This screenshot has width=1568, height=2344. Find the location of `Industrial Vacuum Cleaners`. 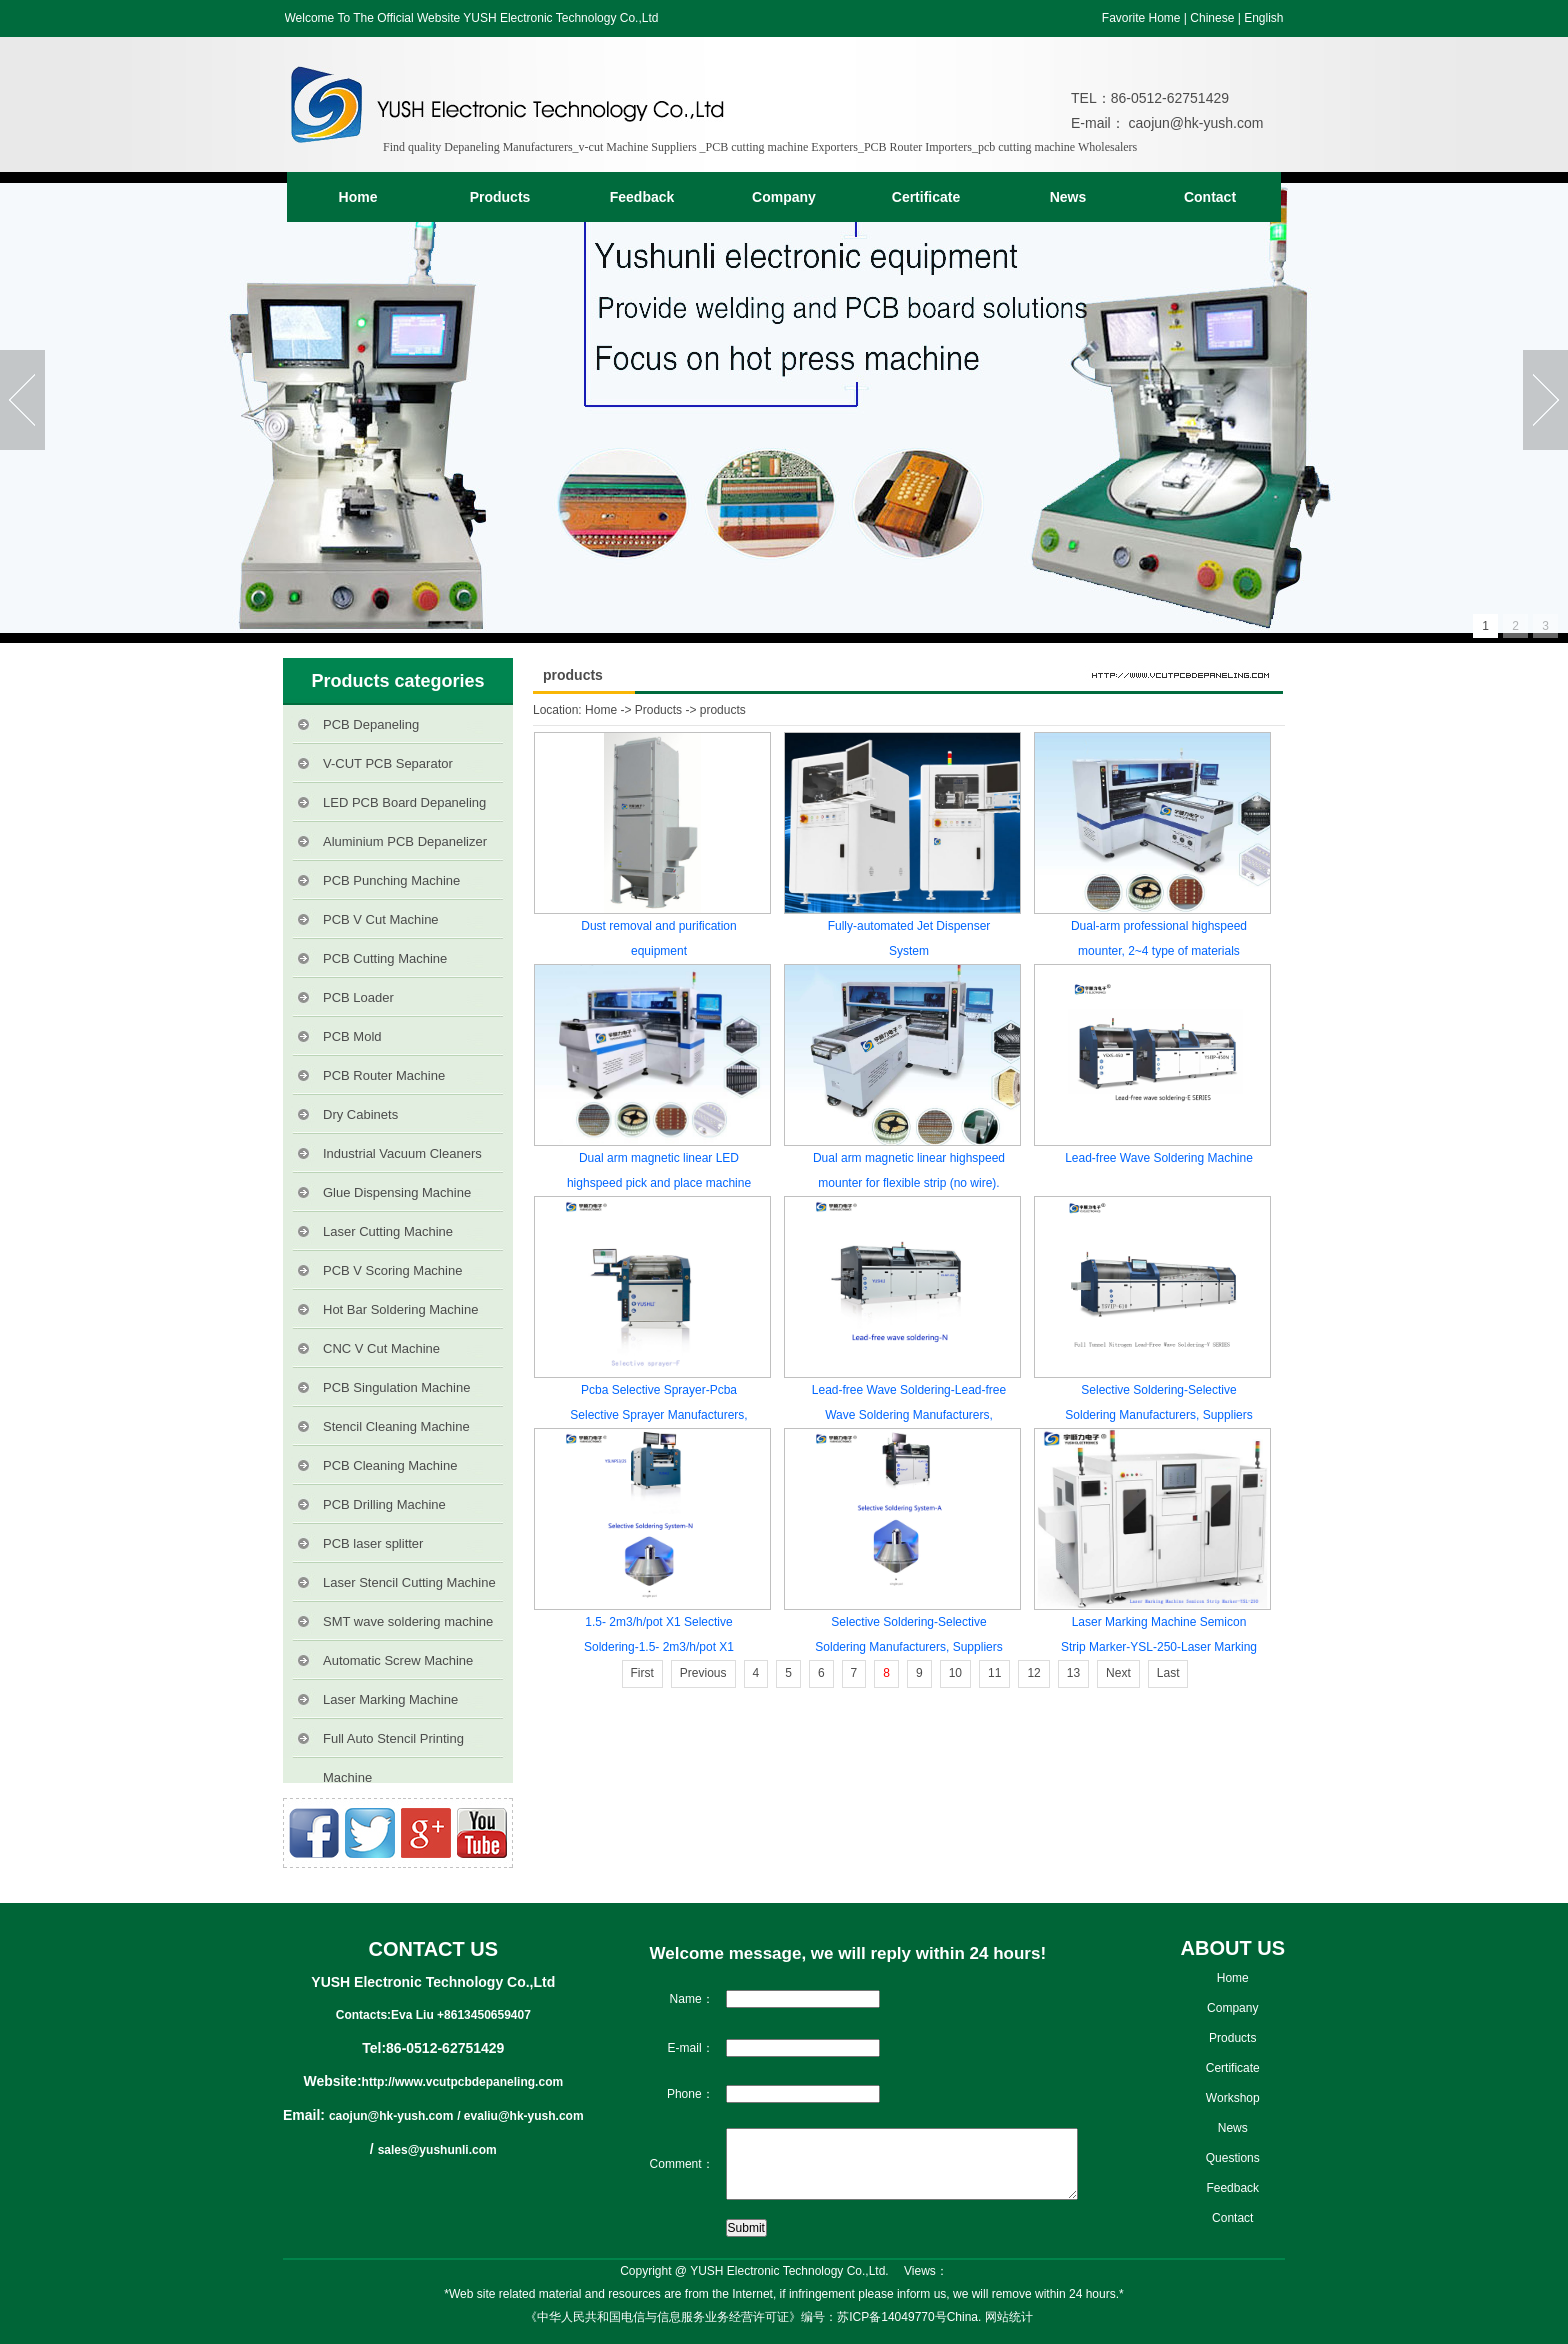

Industrial Vacuum Cleaners is located at coordinates (402, 1153).